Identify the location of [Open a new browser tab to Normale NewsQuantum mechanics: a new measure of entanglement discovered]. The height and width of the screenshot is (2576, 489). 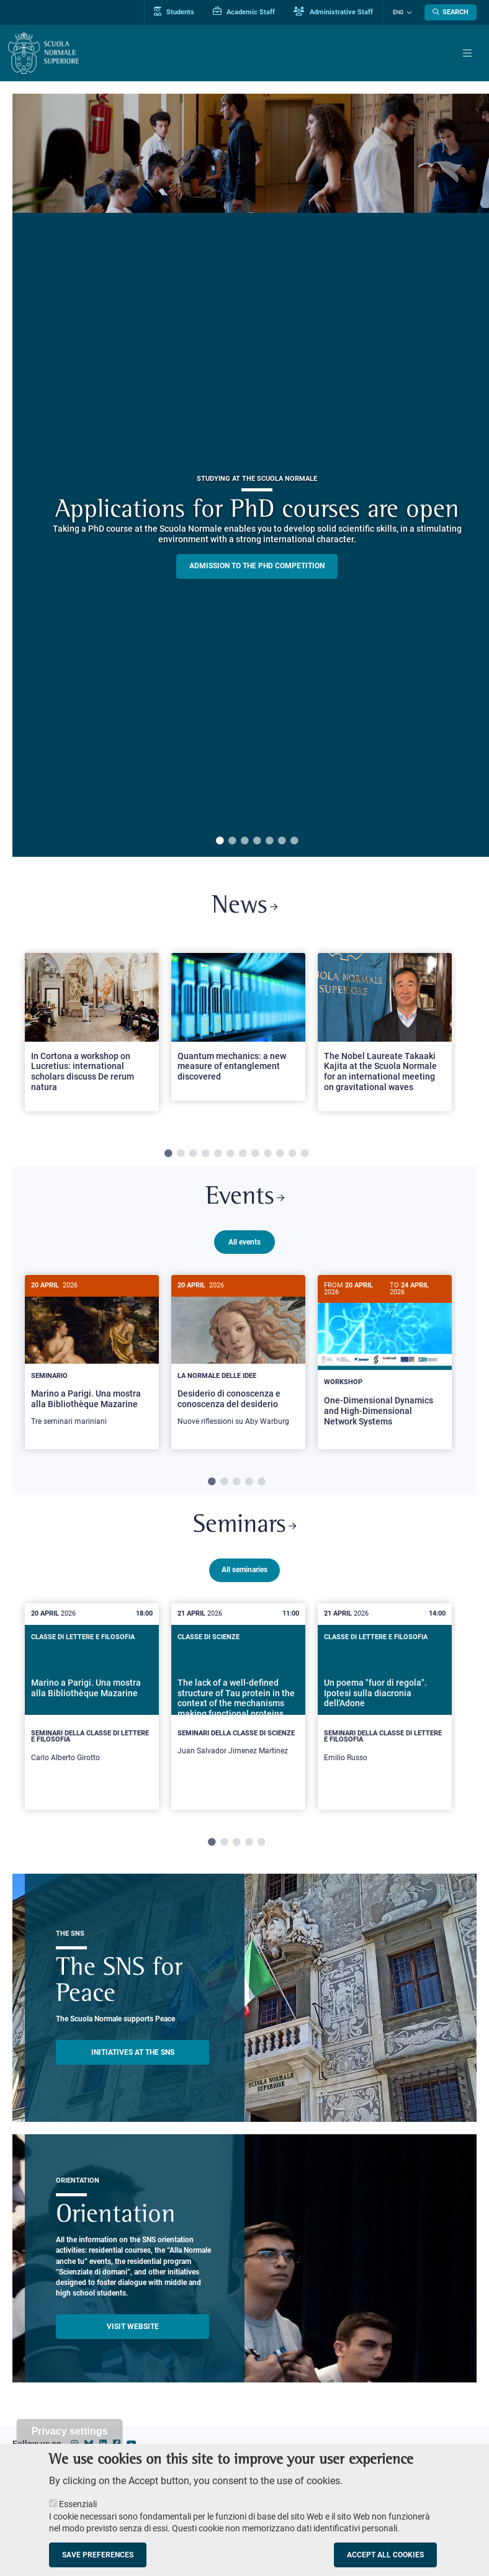
(238, 1027).